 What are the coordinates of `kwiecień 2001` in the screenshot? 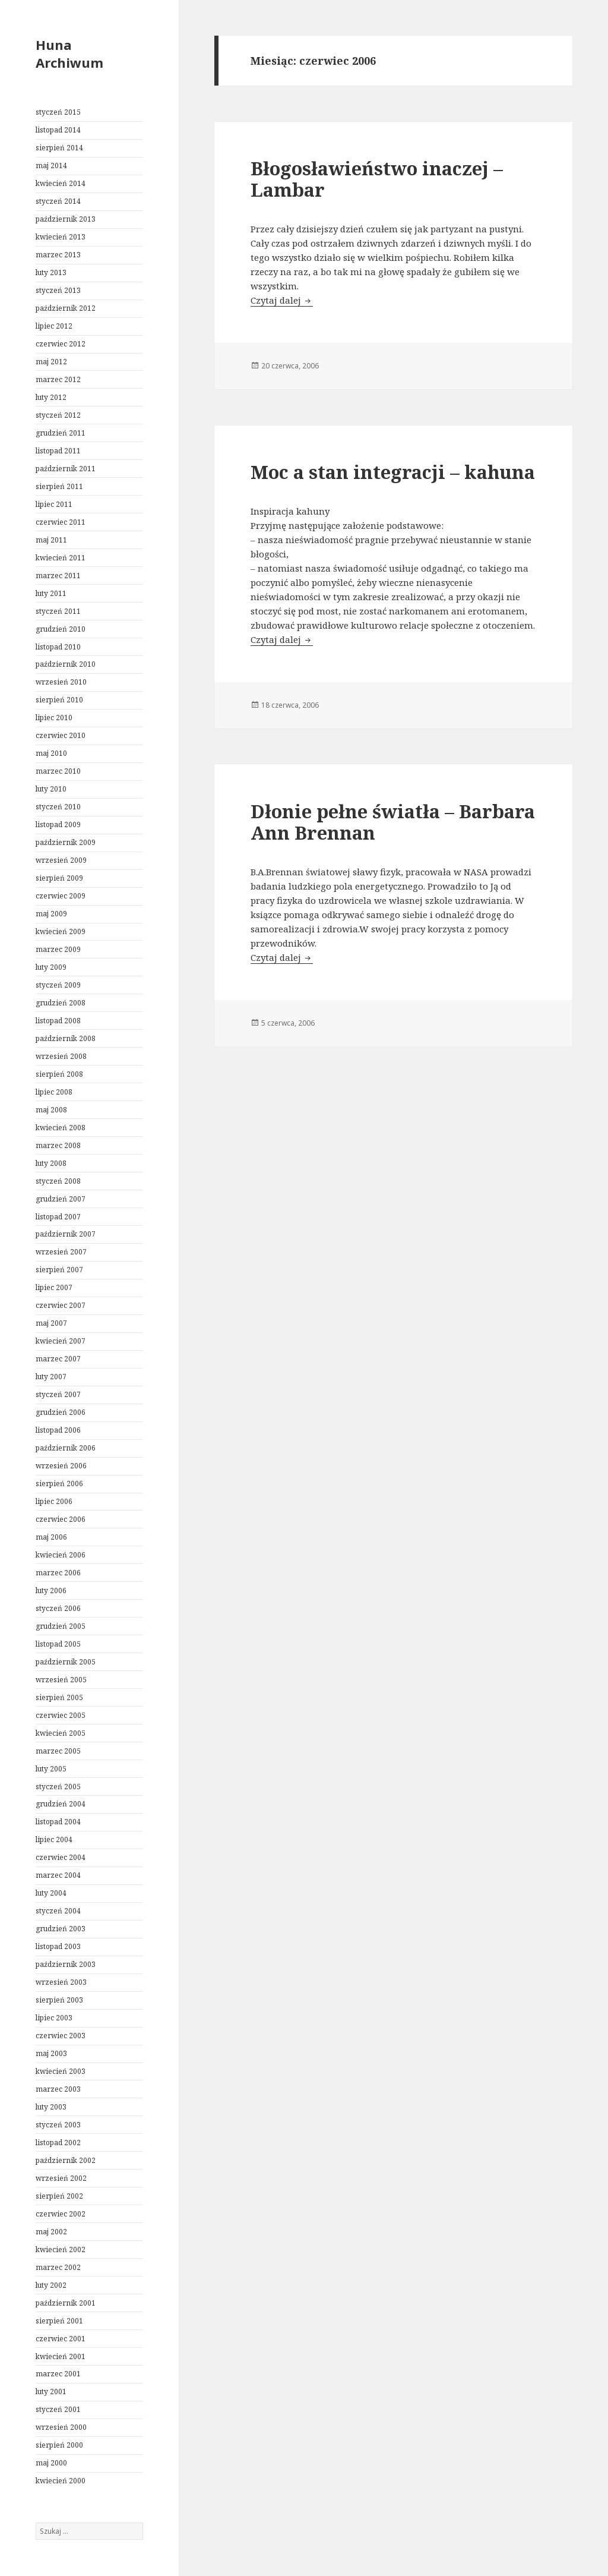 It's located at (61, 2356).